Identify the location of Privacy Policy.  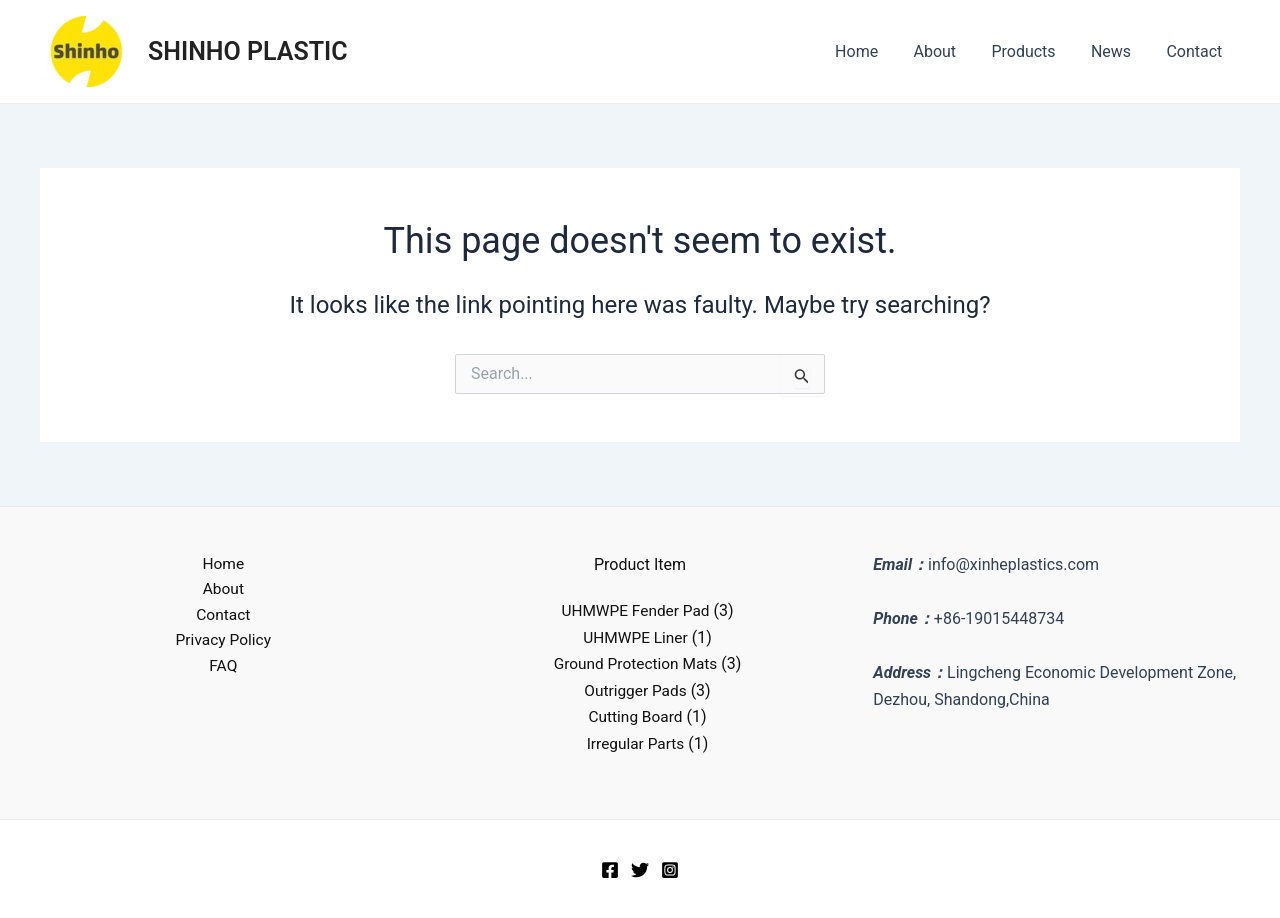
(223, 643).